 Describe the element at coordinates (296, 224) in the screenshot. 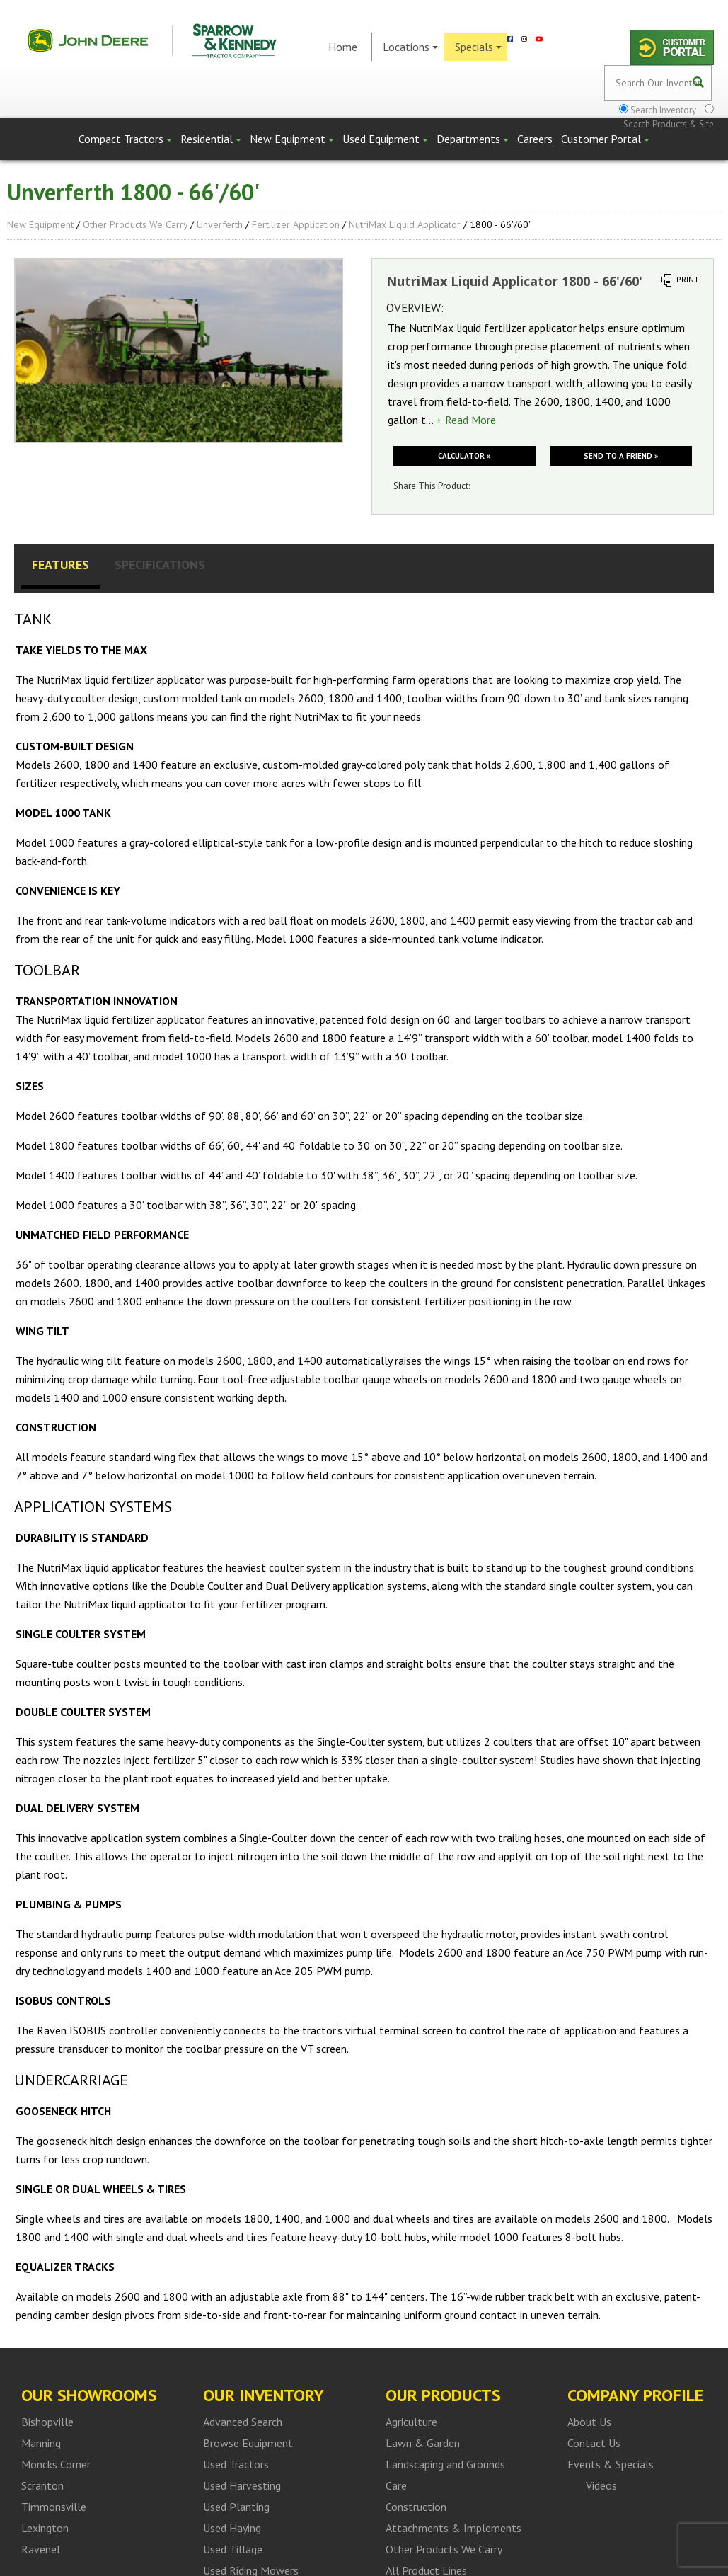

I see `Fertilizer Application` at that location.